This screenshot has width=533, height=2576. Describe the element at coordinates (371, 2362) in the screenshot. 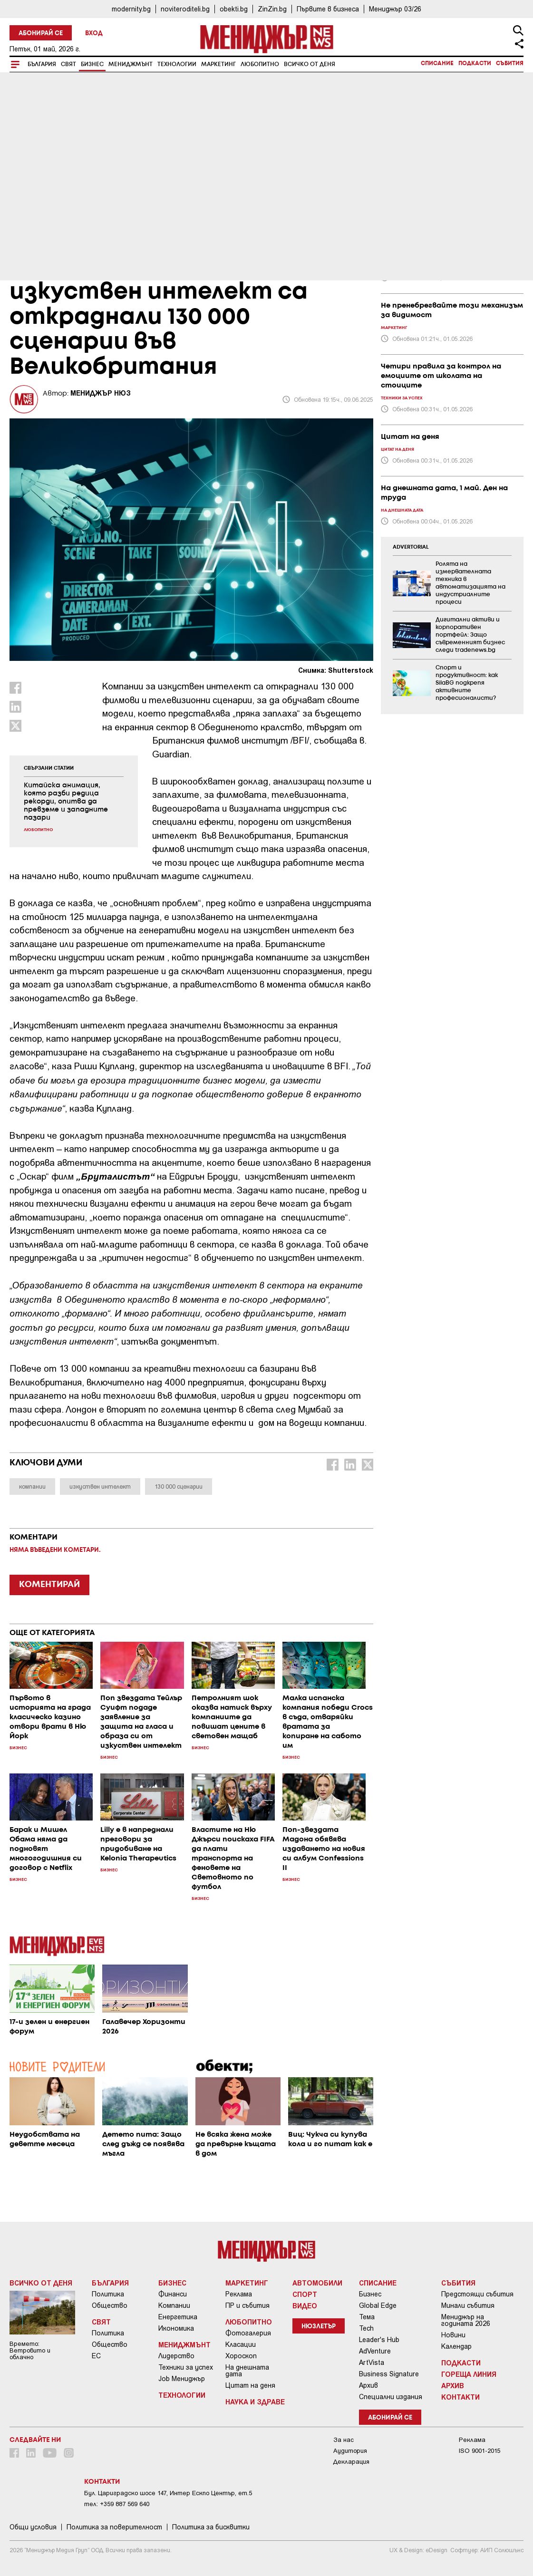

I see `ArtVista` at that location.